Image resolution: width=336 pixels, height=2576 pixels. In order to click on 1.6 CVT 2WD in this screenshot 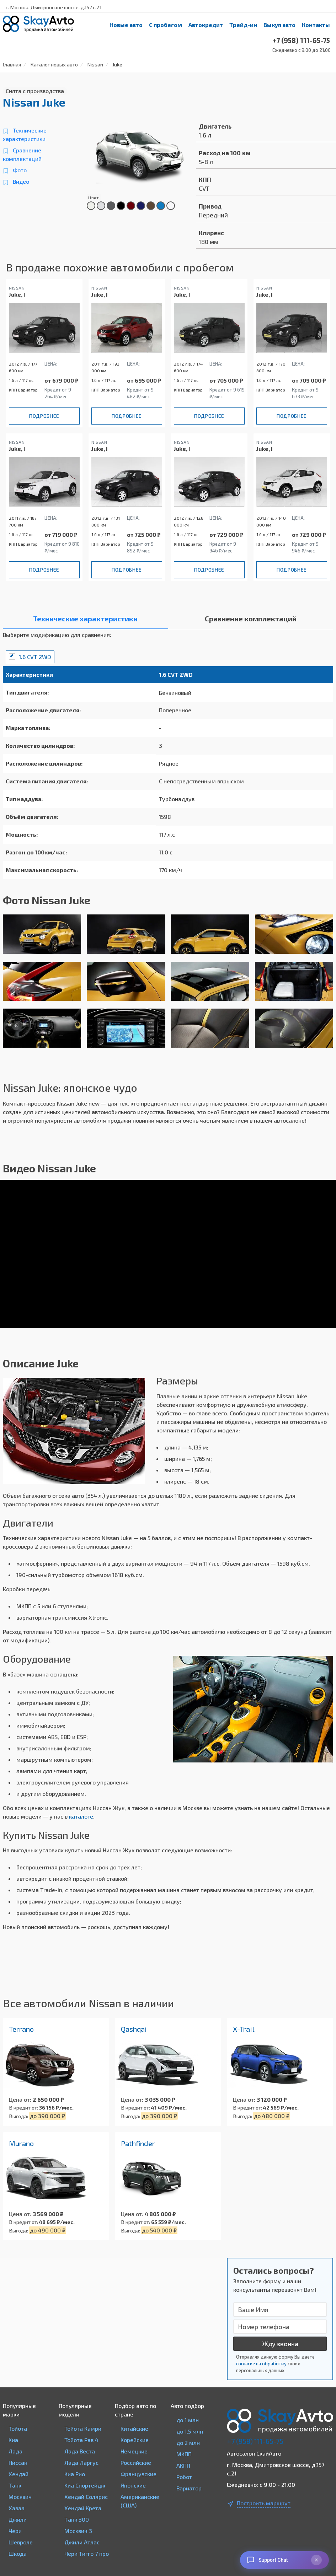, I will do `click(35, 656)`.